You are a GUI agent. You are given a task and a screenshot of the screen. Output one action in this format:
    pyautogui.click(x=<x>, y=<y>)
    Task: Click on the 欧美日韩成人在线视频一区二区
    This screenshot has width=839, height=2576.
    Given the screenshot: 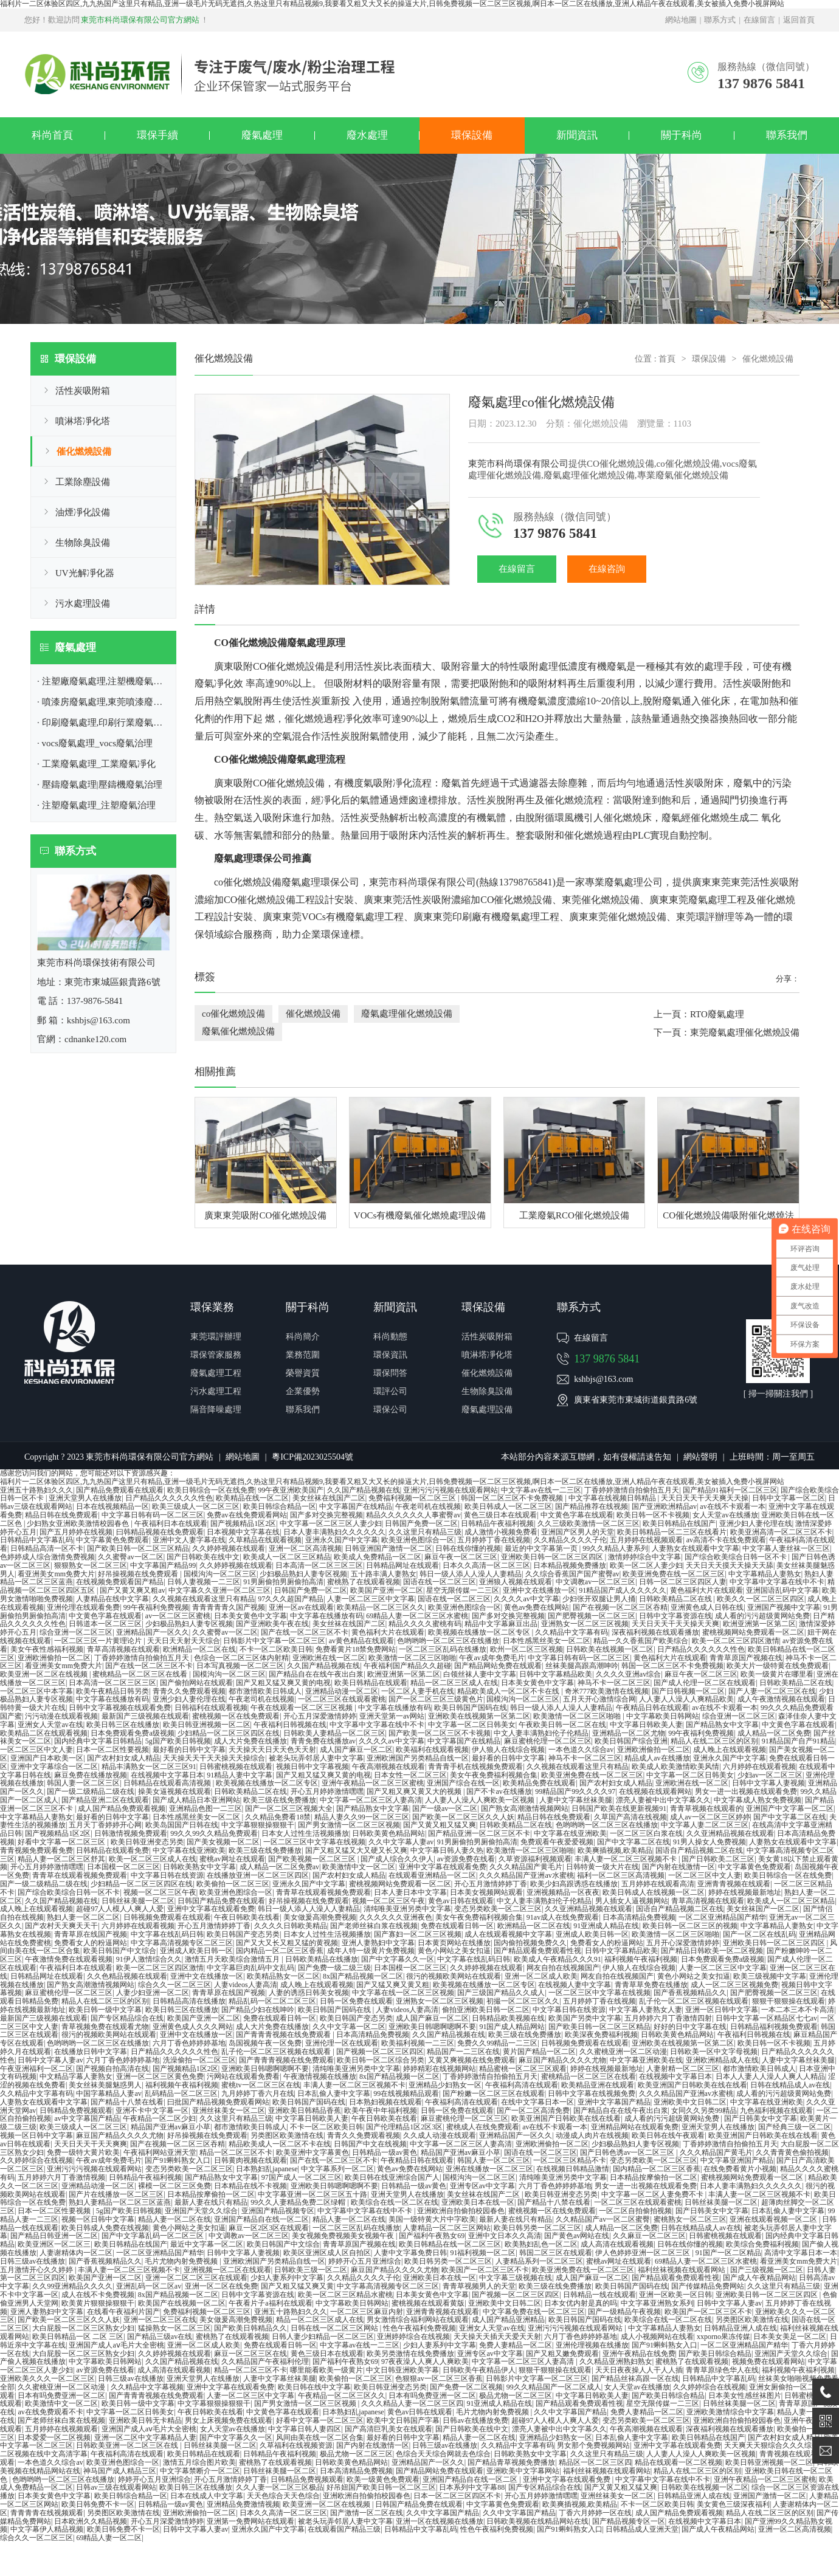 What is the action you would take?
    pyautogui.click(x=653, y=1892)
    